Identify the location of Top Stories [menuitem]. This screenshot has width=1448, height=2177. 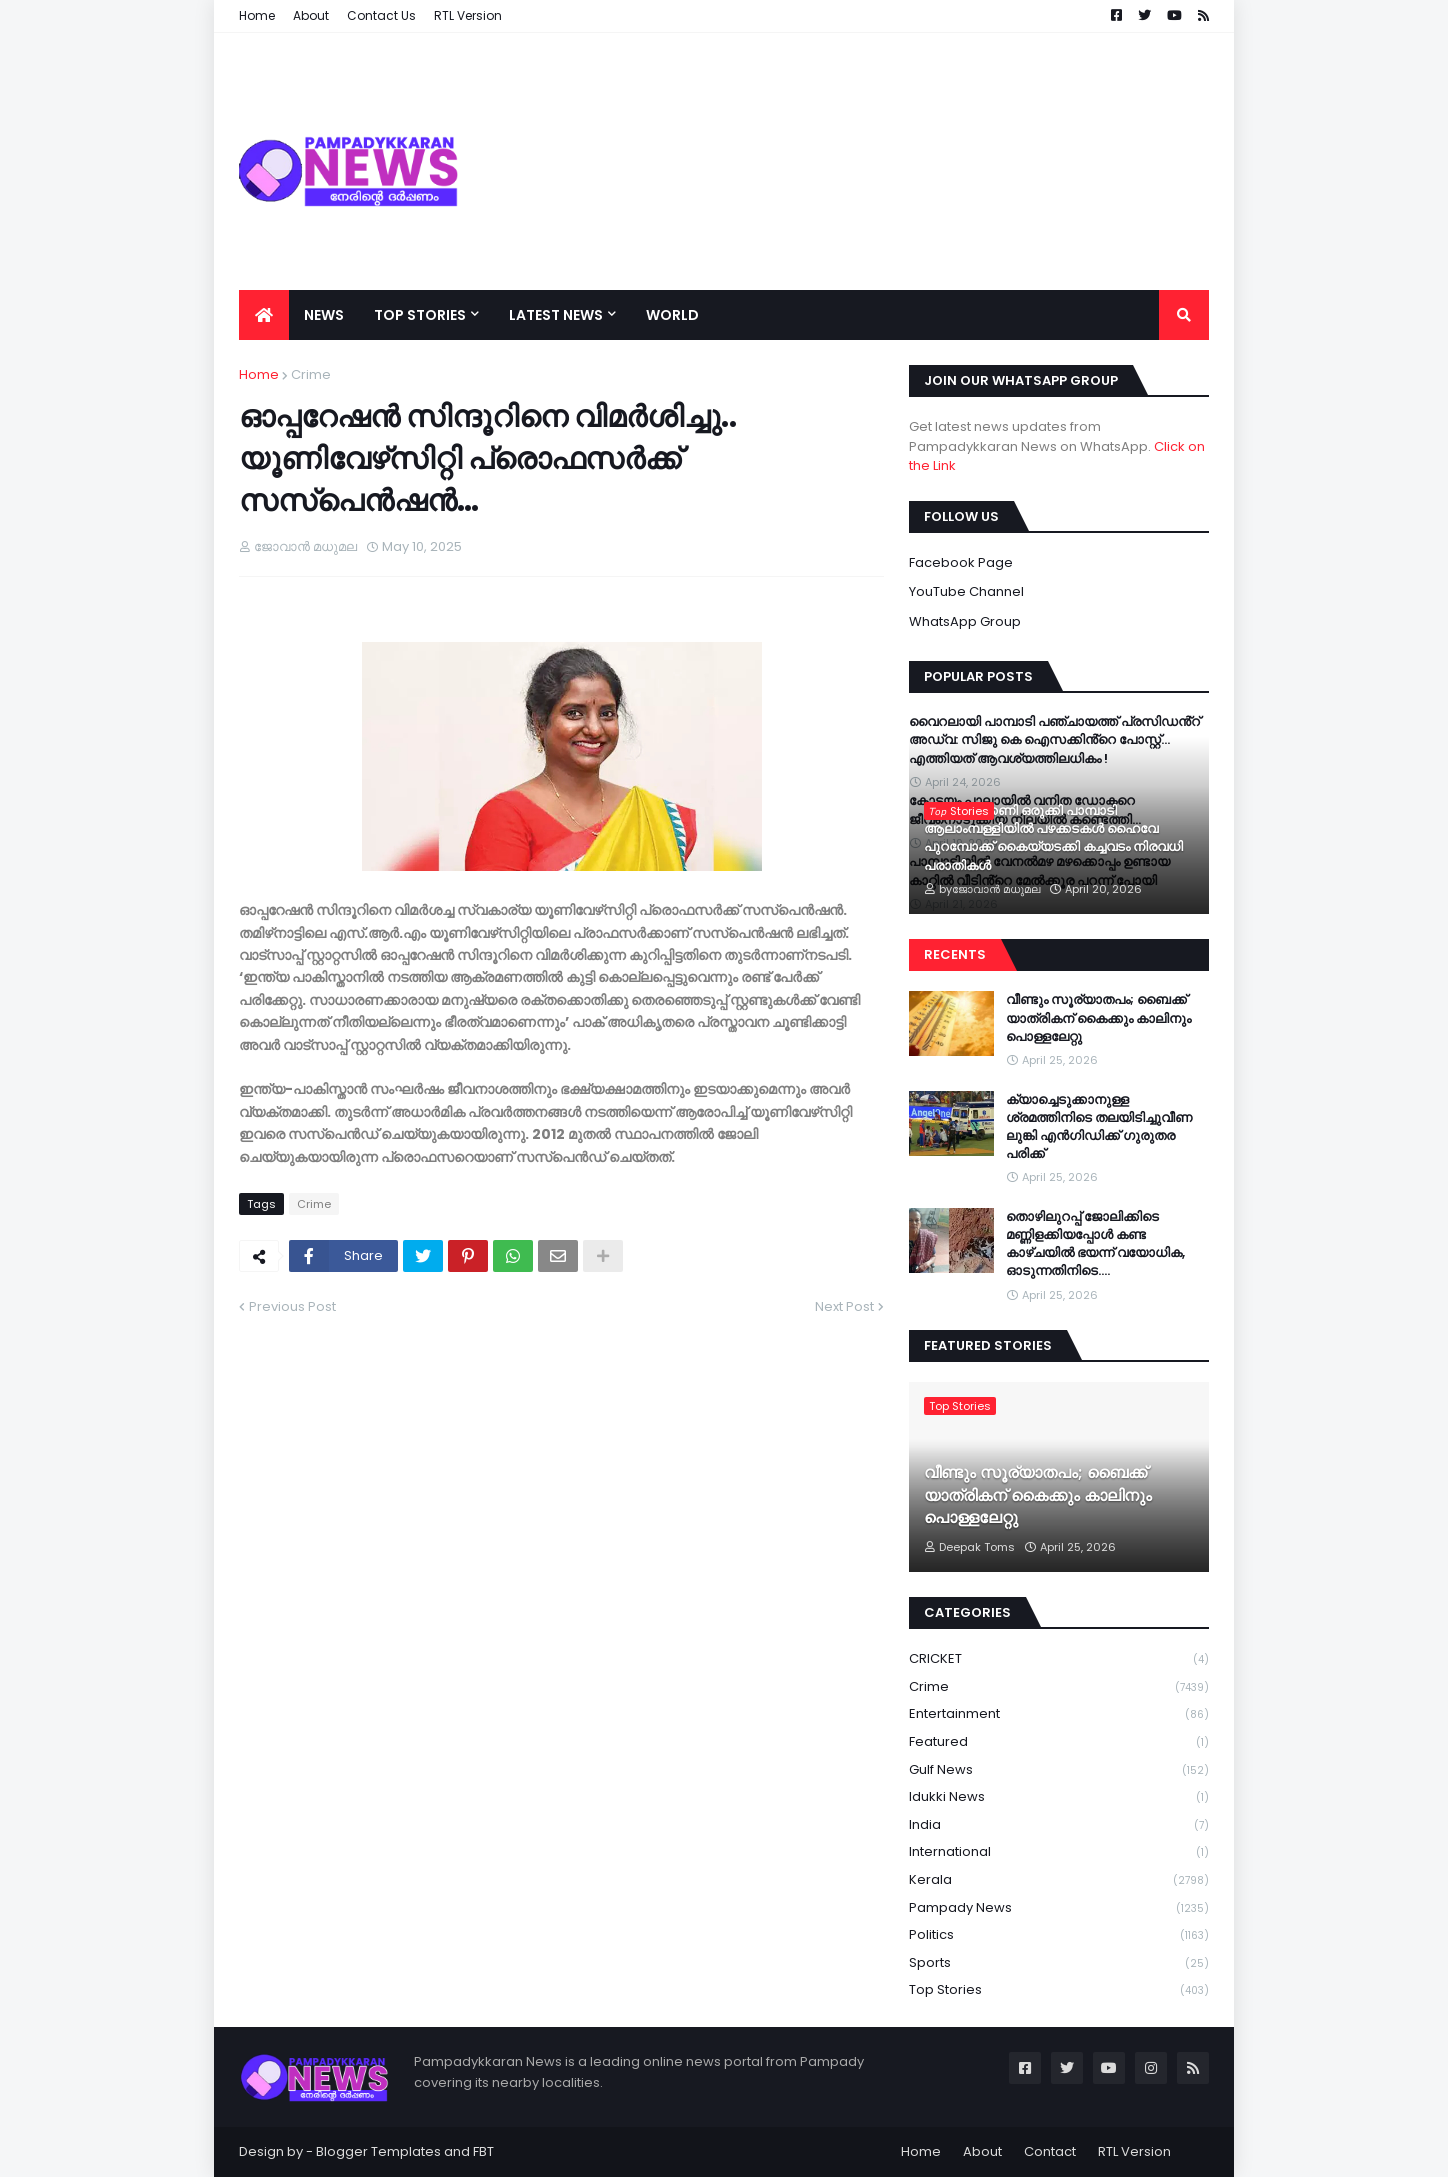
(420, 315).